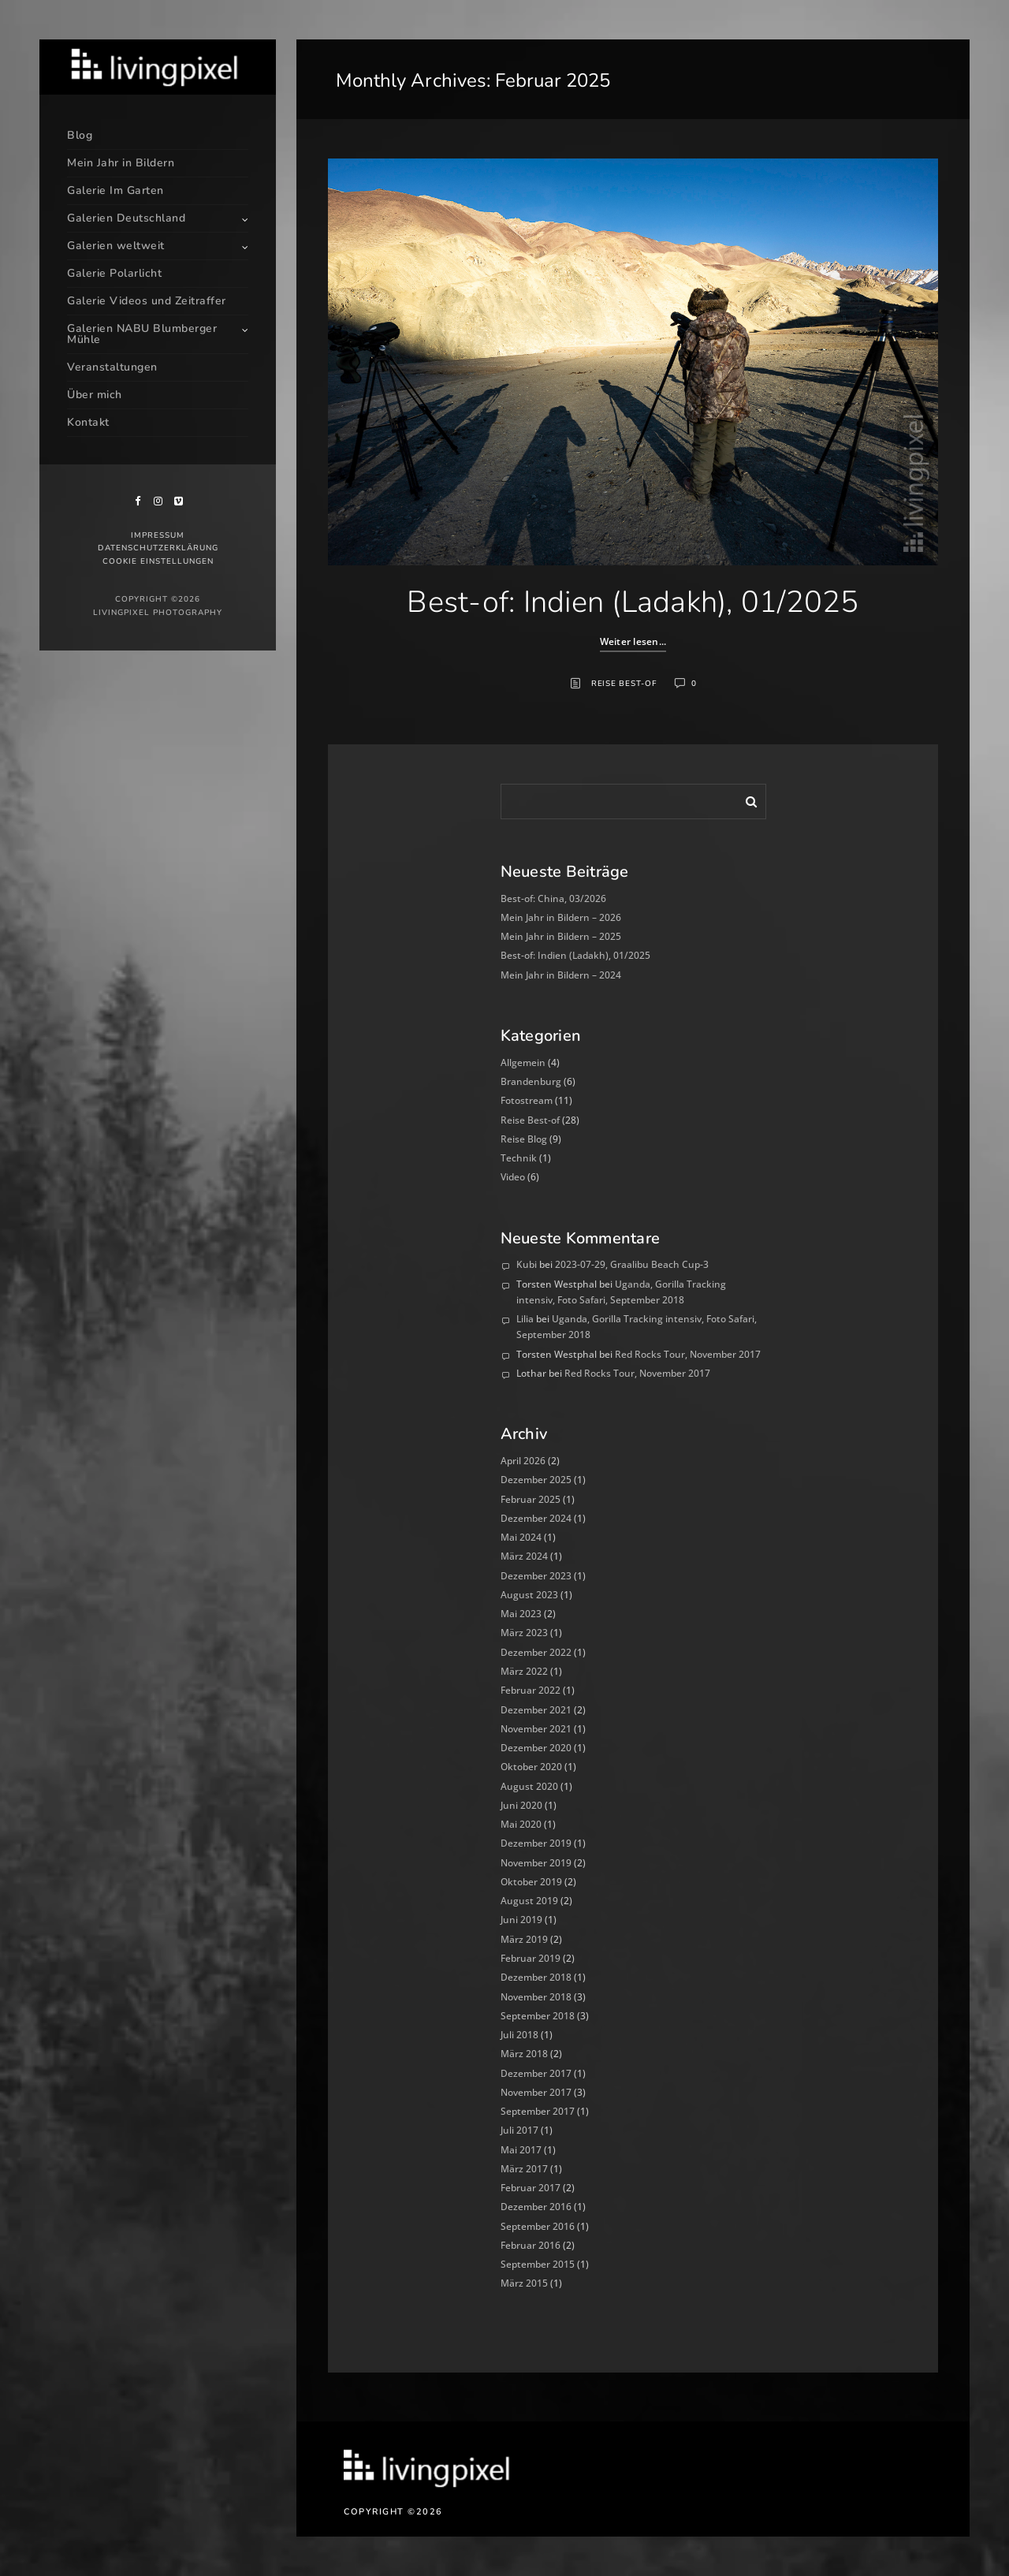  What do you see at coordinates (158, 548) in the screenshot?
I see `Datenschutzerklärung` at bounding box center [158, 548].